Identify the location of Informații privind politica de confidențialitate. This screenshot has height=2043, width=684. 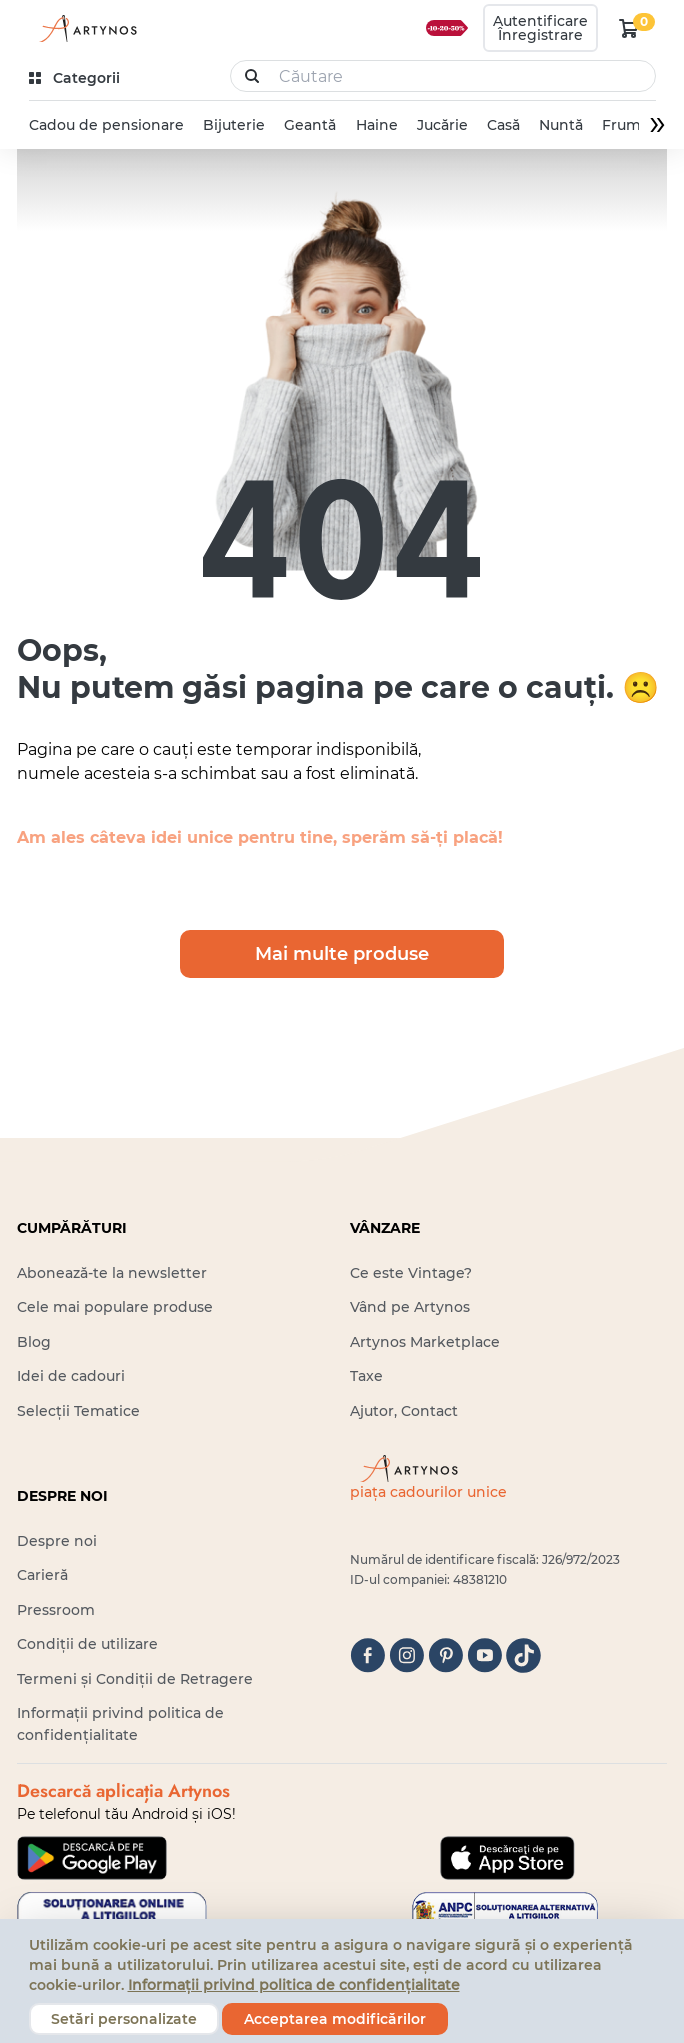
(294, 1985).